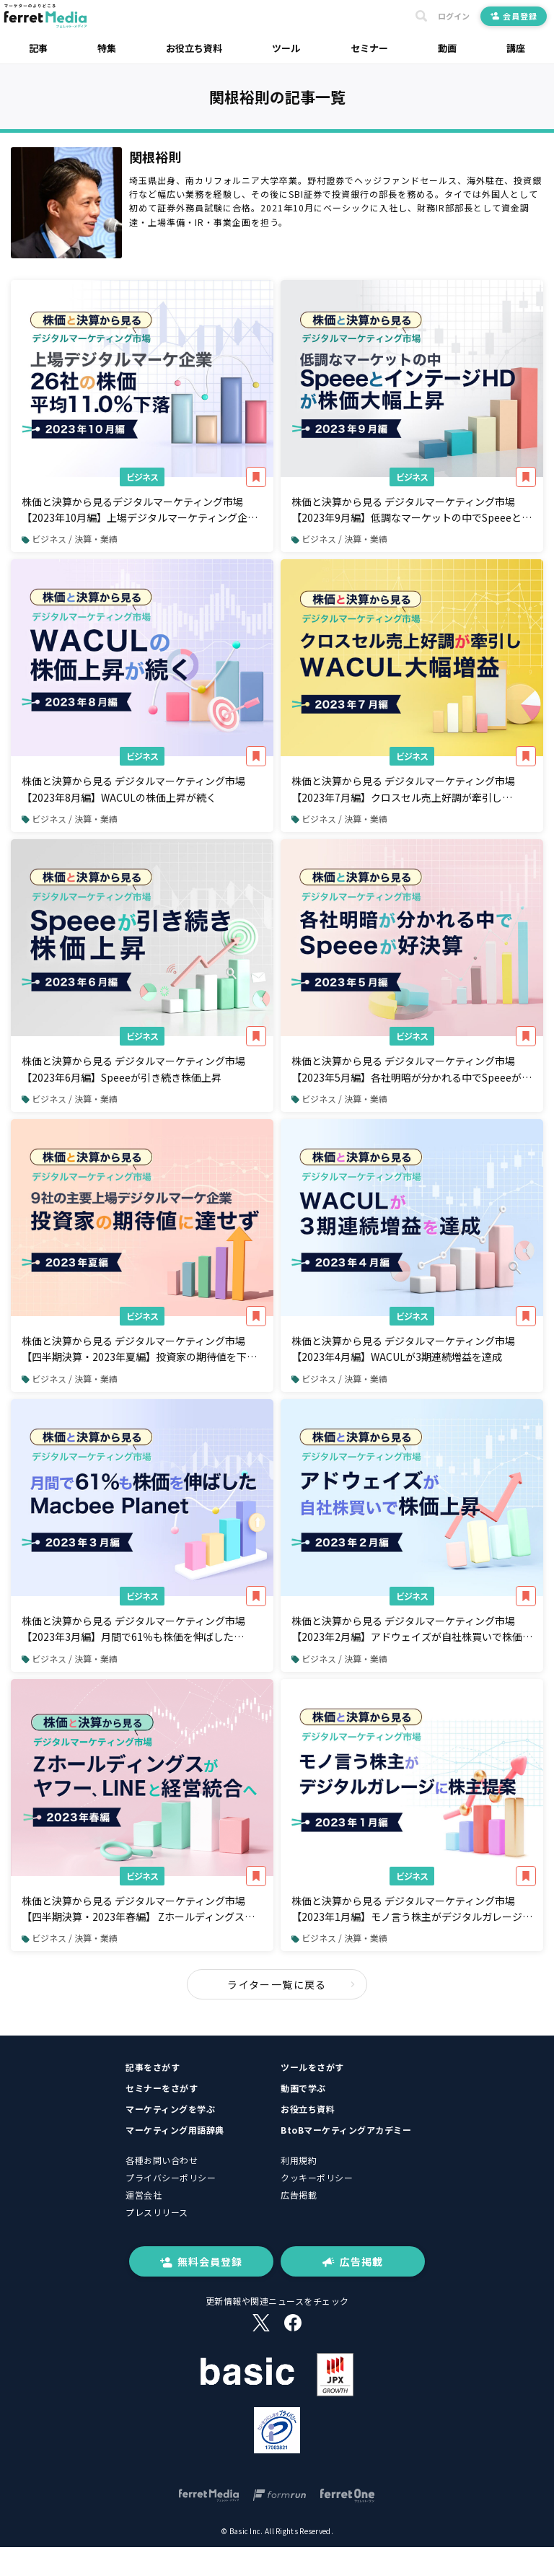  What do you see at coordinates (403, 1348) in the screenshot?
I see `株価と決算から見る デジタルマーケティング市場【2023年4月編】WACULが3期連続増益を達成` at bounding box center [403, 1348].